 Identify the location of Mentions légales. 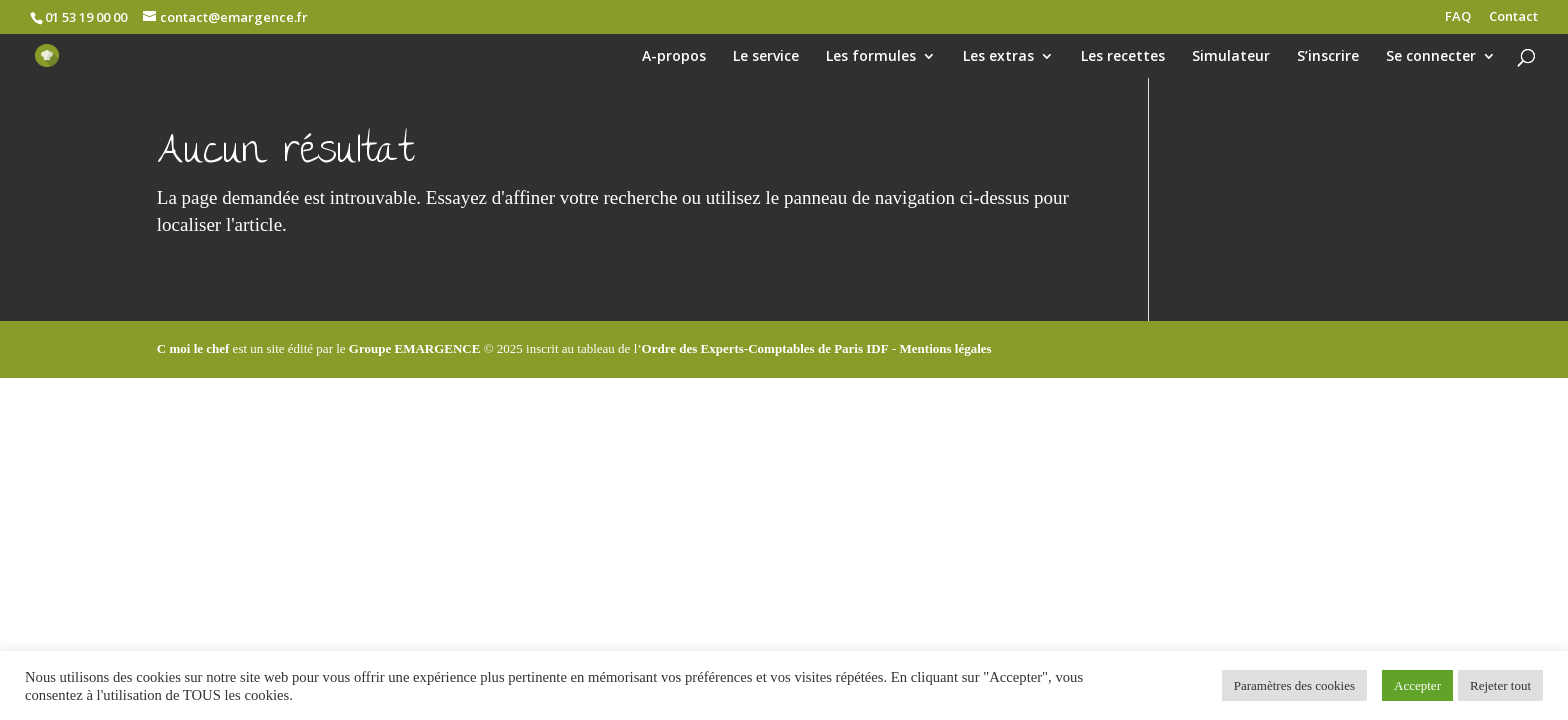
(946, 348).